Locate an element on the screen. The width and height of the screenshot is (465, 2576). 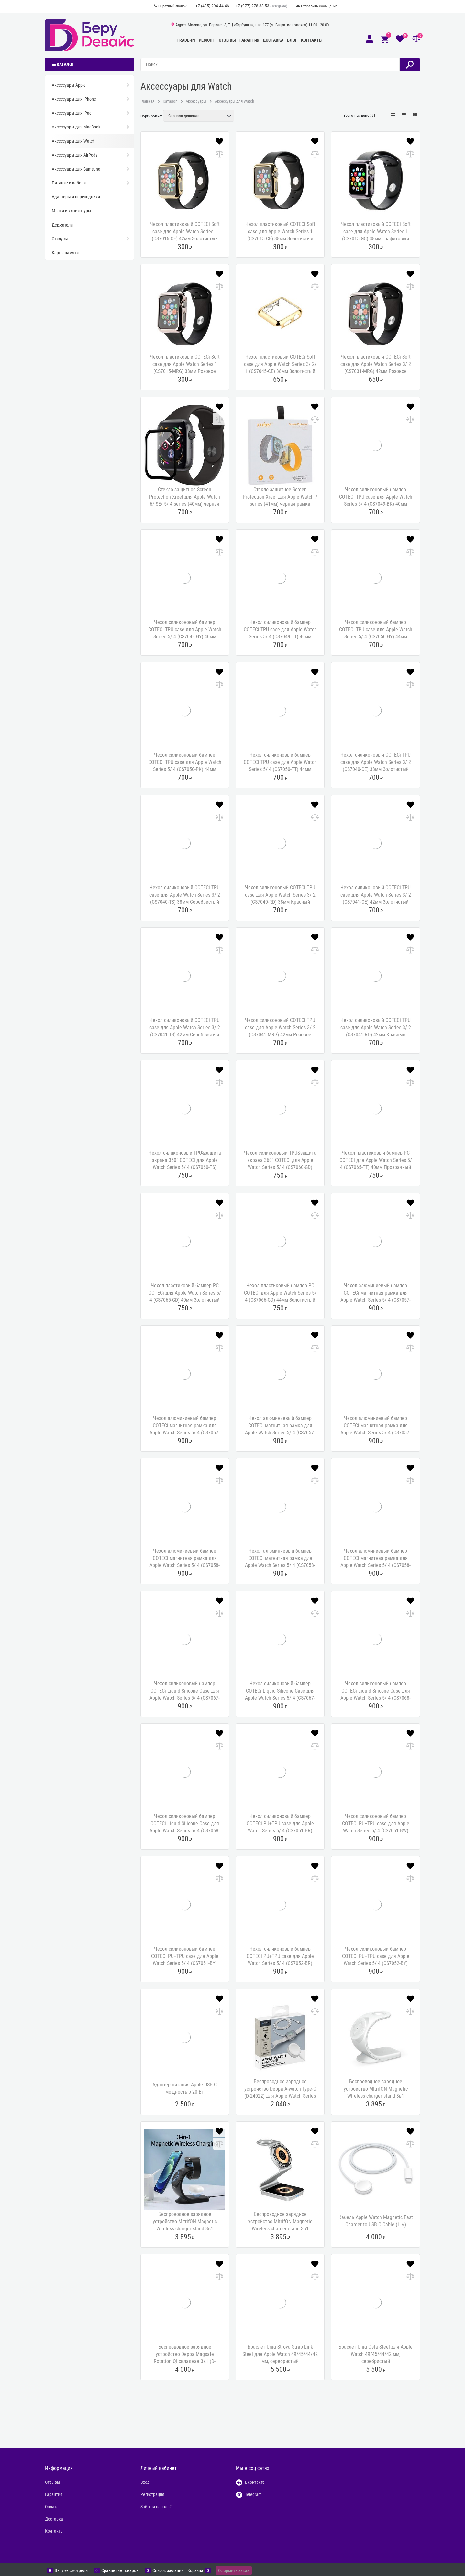
Сравнение товаров is located at coordinates (119, 2570).